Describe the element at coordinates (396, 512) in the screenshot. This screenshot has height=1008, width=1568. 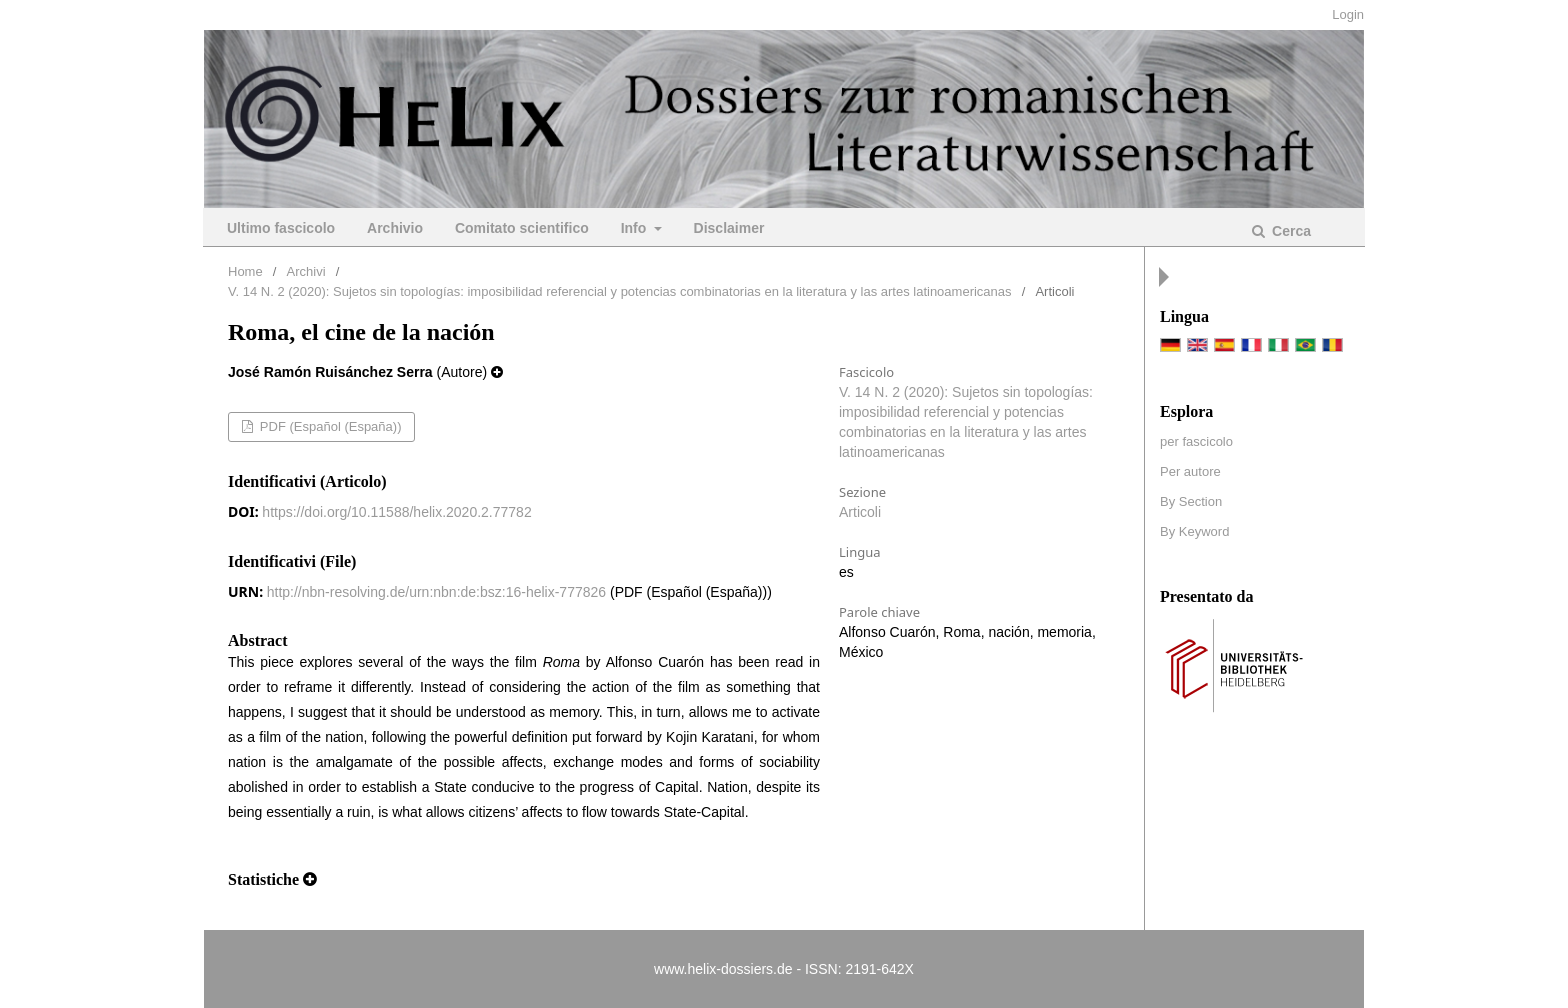
I see `https://doi.org/10.11588/helix.2020.2.77782` at that location.